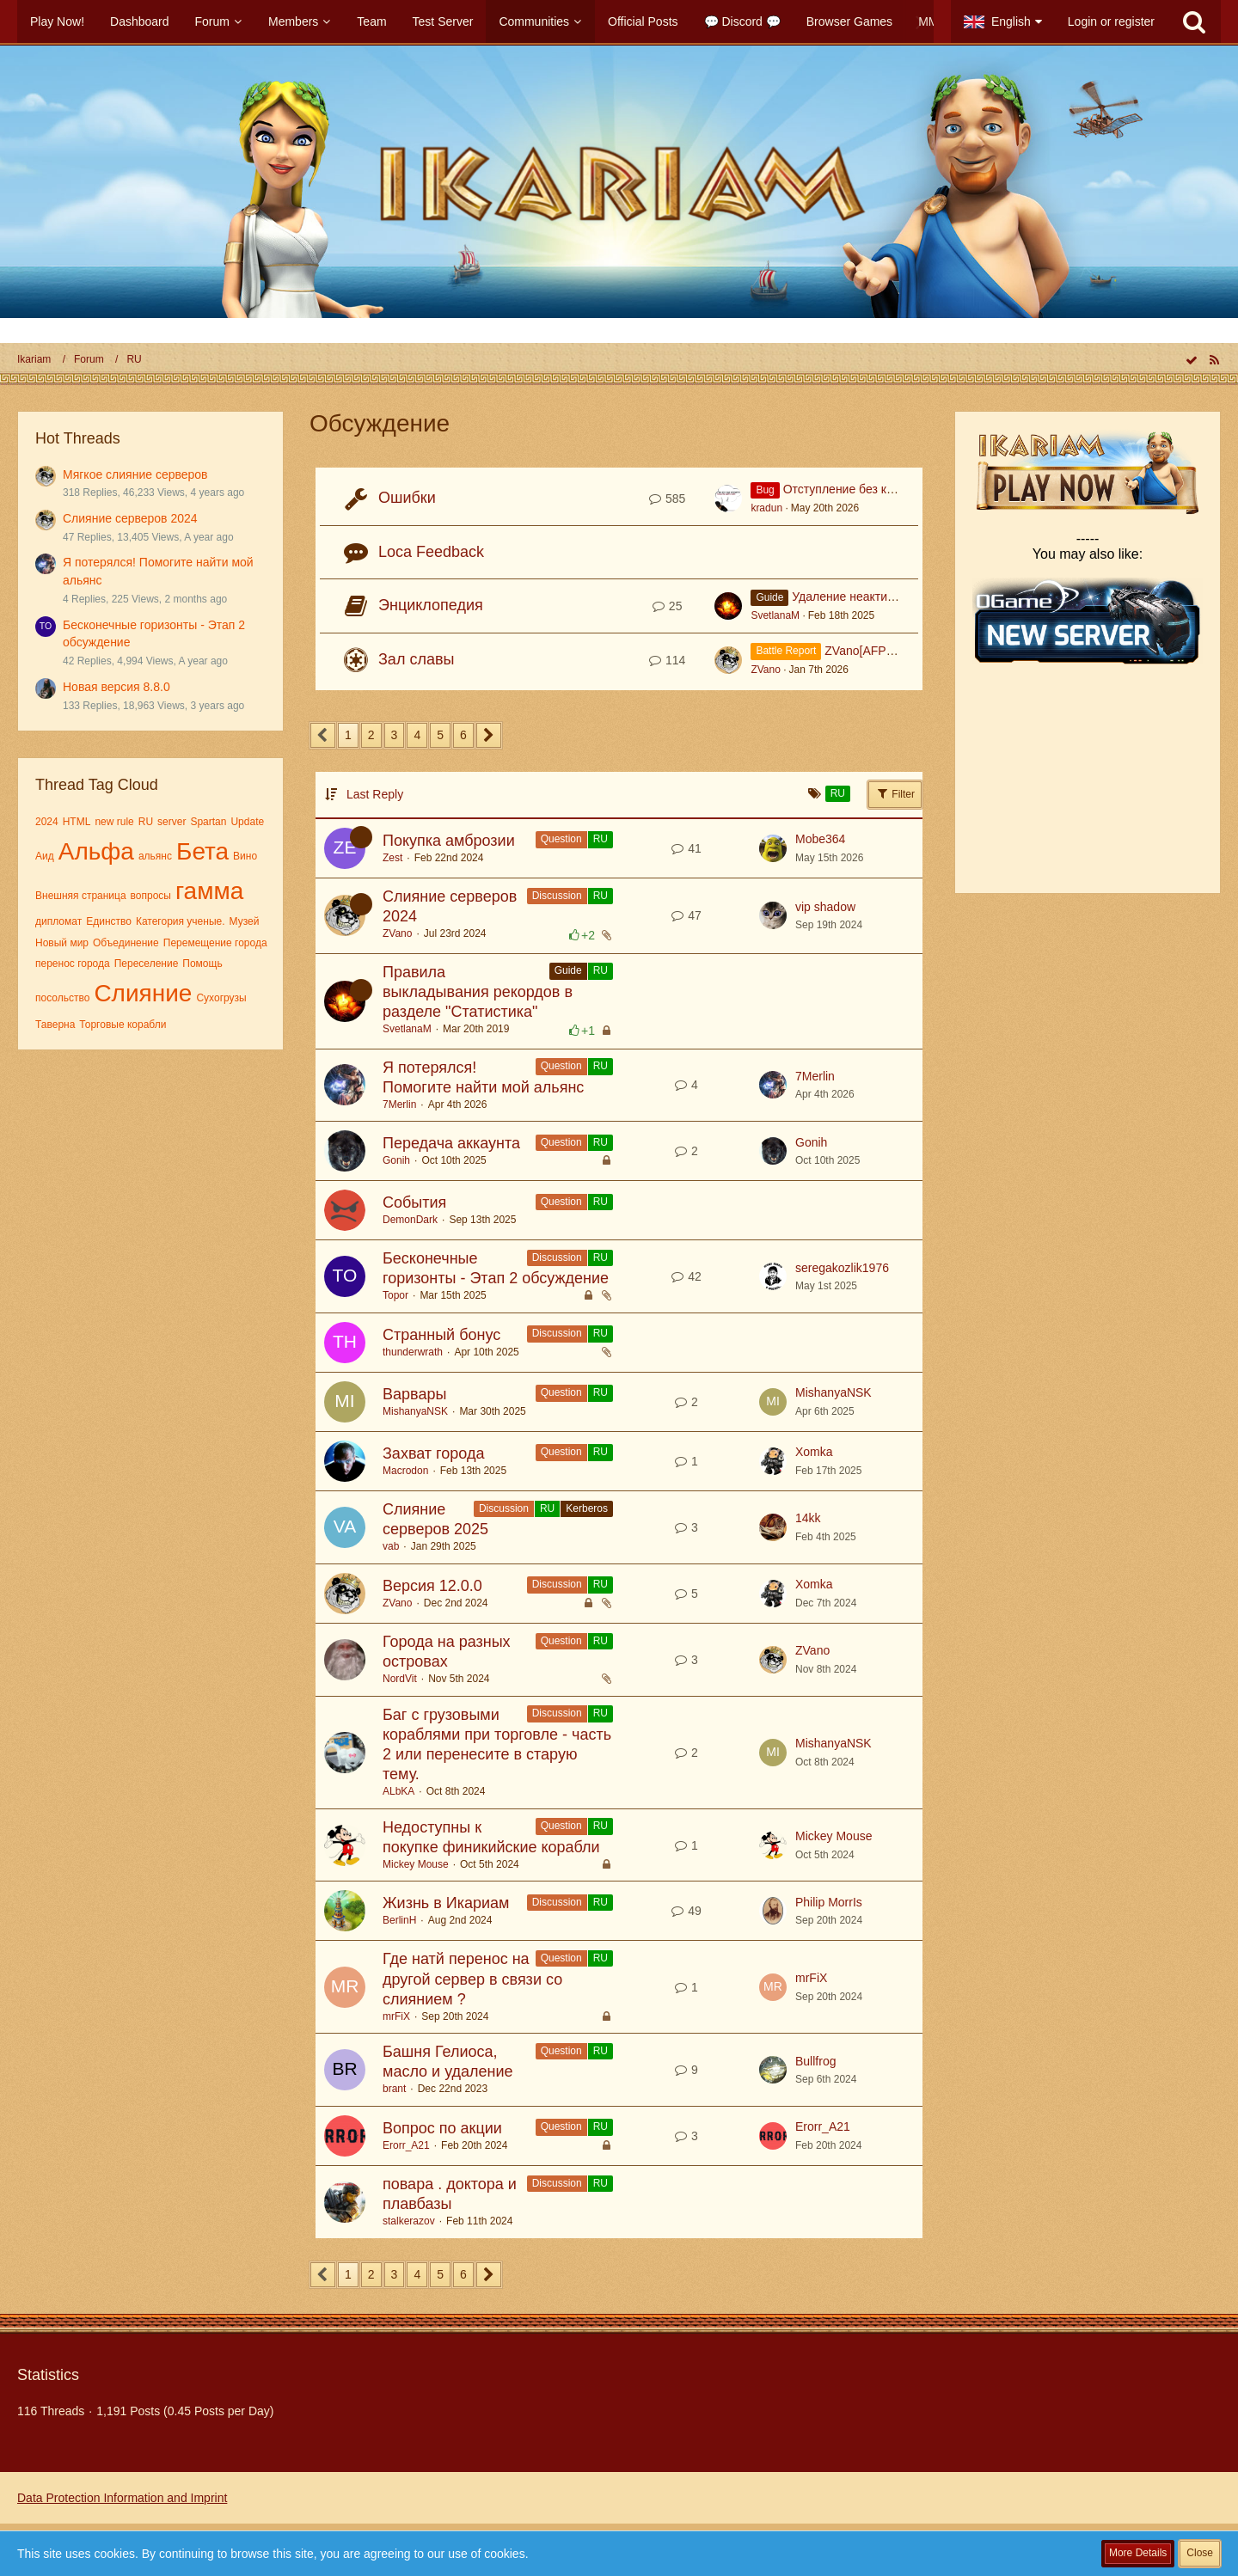 The image size is (1238, 2576). What do you see at coordinates (825, 907) in the screenshot?
I see `vip shadow` at bounding box center [825, 907].